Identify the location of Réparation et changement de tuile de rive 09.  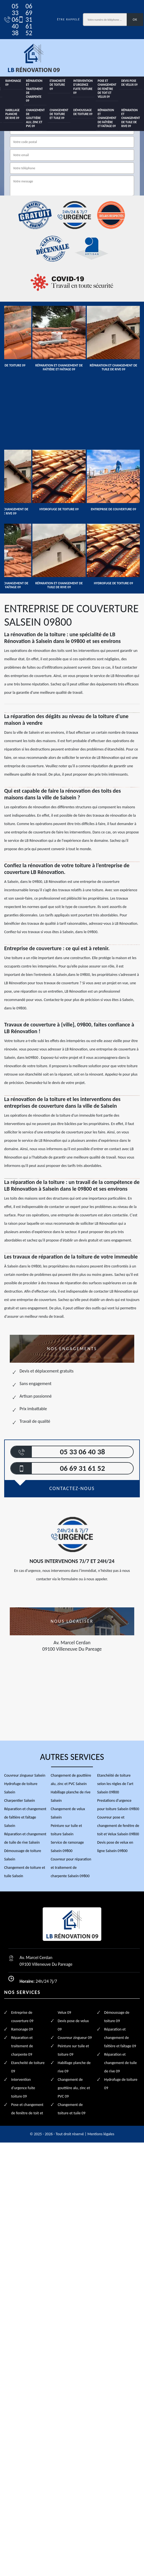
(130, 118).